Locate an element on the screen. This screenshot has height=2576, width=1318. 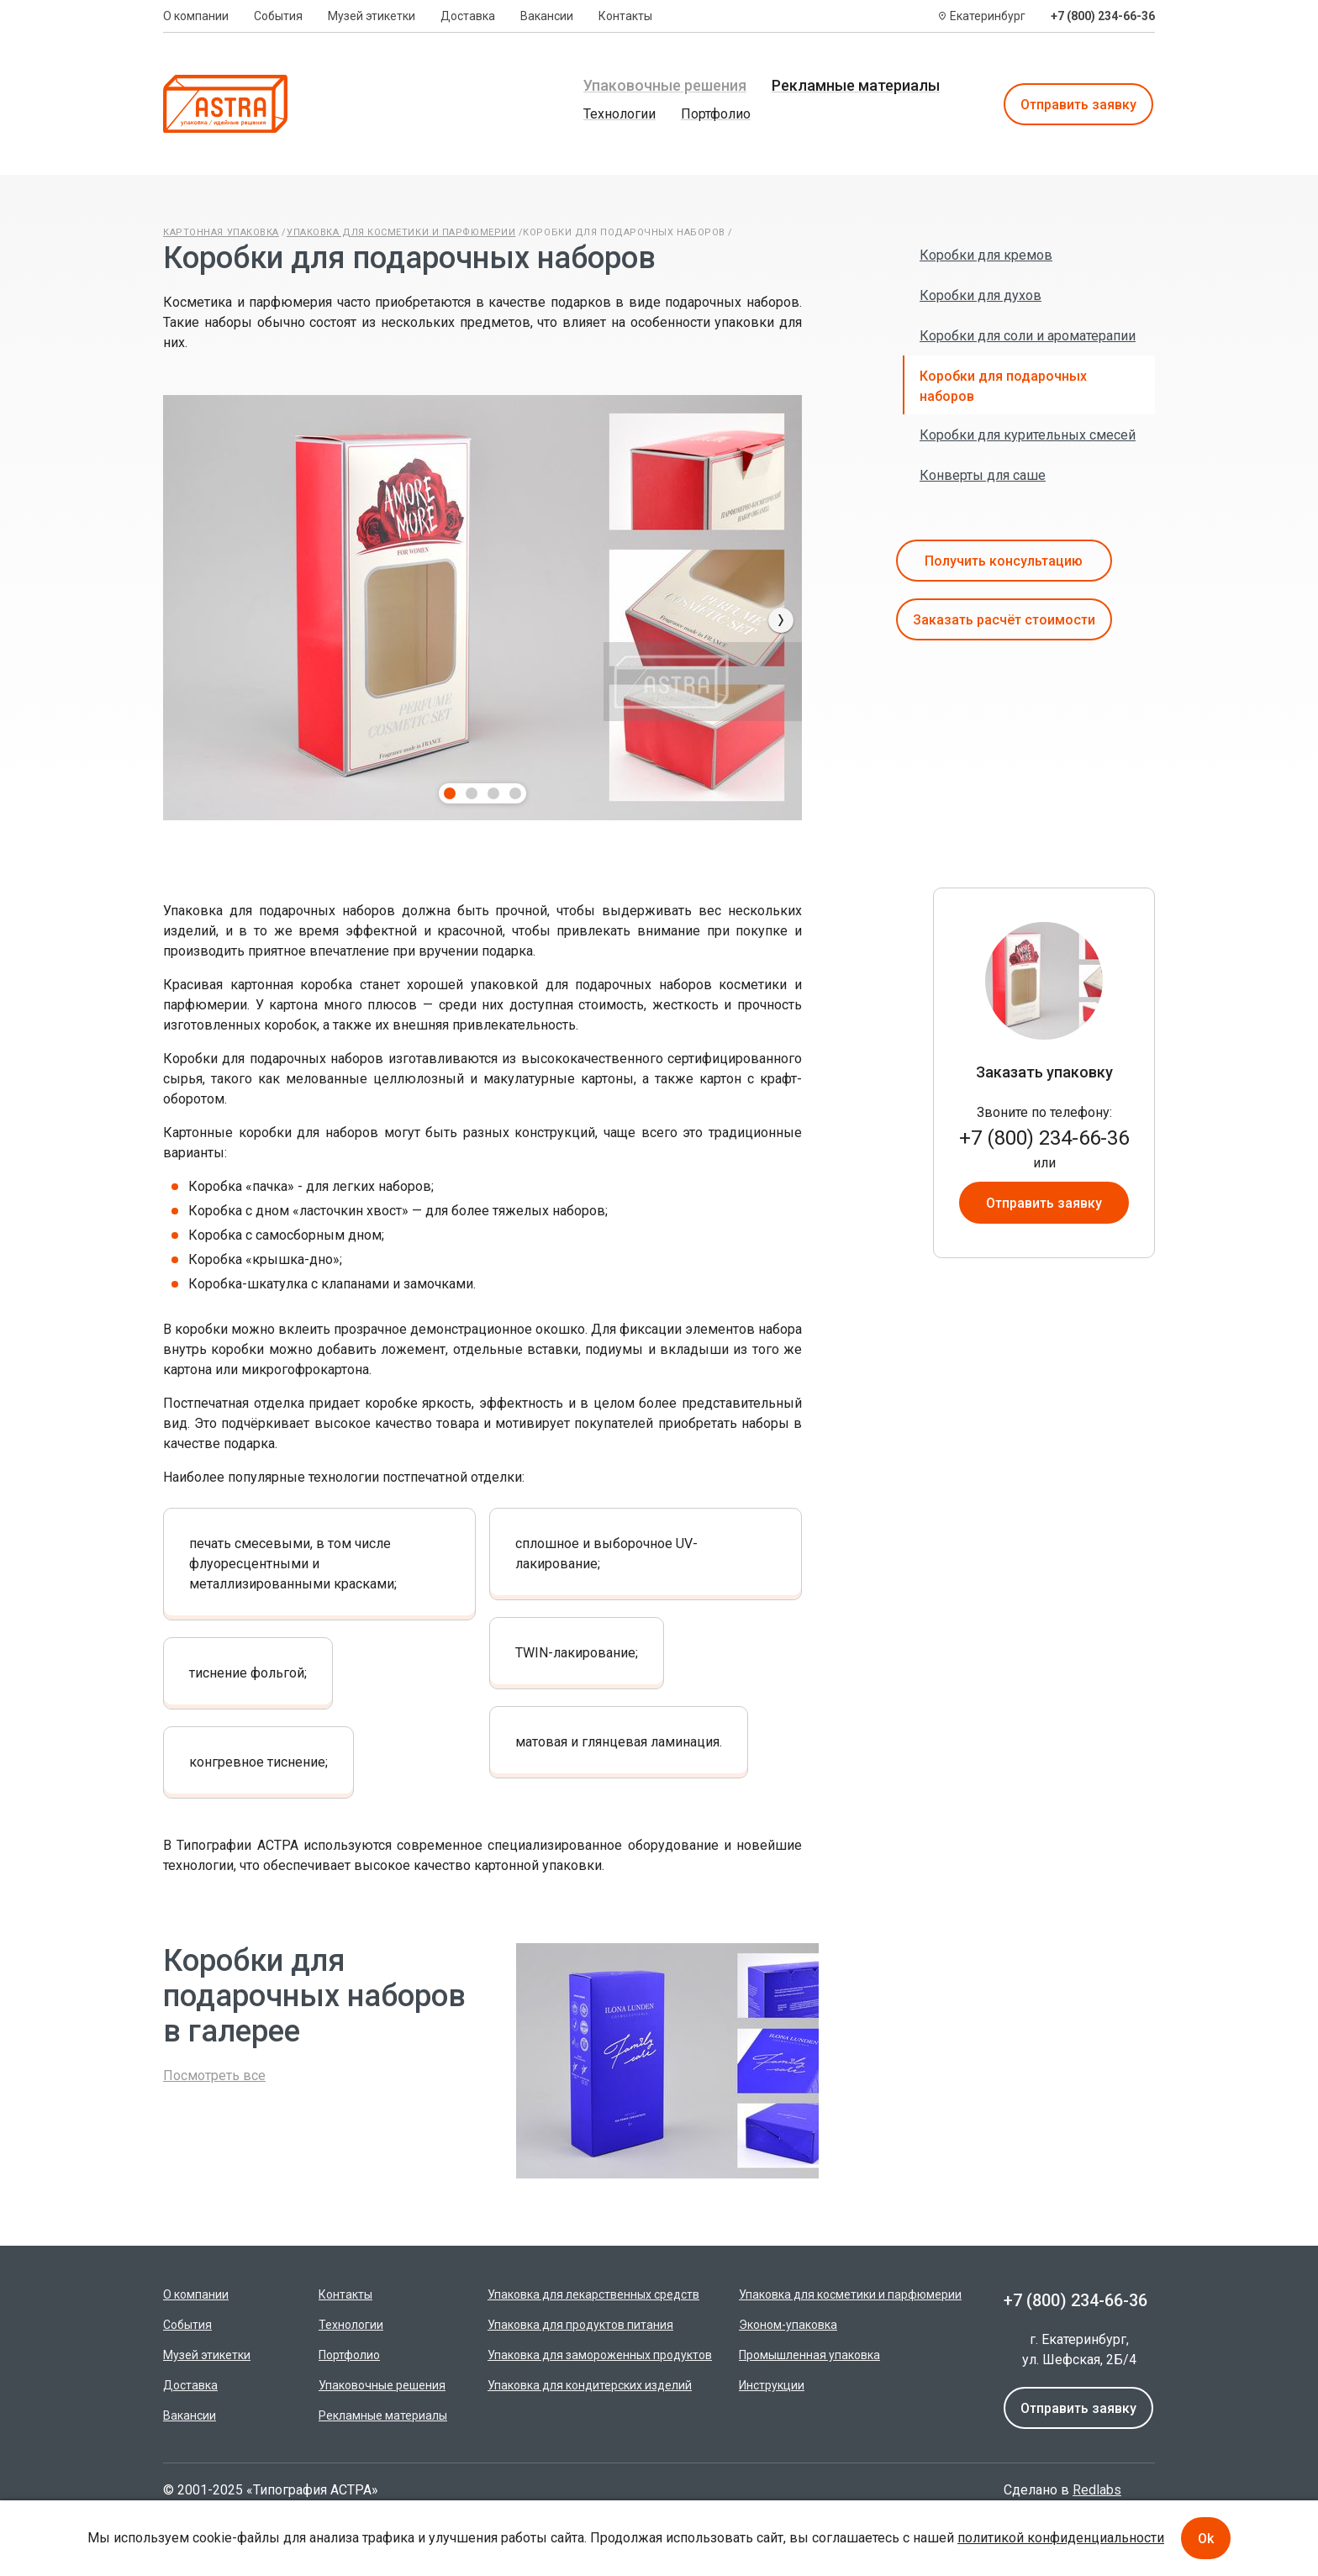
Эконом-упаковка is located at coordinates (788, 2324).